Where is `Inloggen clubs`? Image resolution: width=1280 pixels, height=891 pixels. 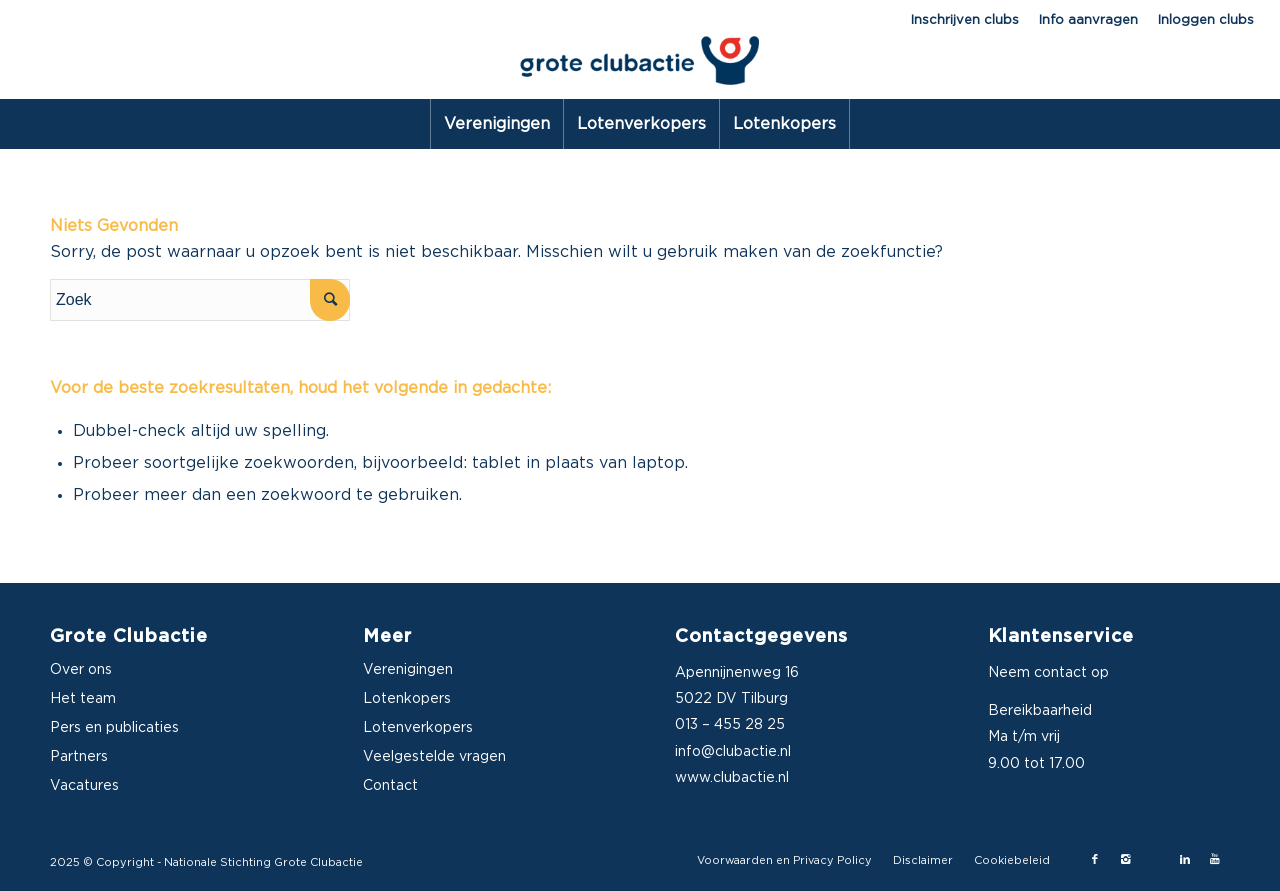
Inloggen clubs is located at coordinates (1206, 20).